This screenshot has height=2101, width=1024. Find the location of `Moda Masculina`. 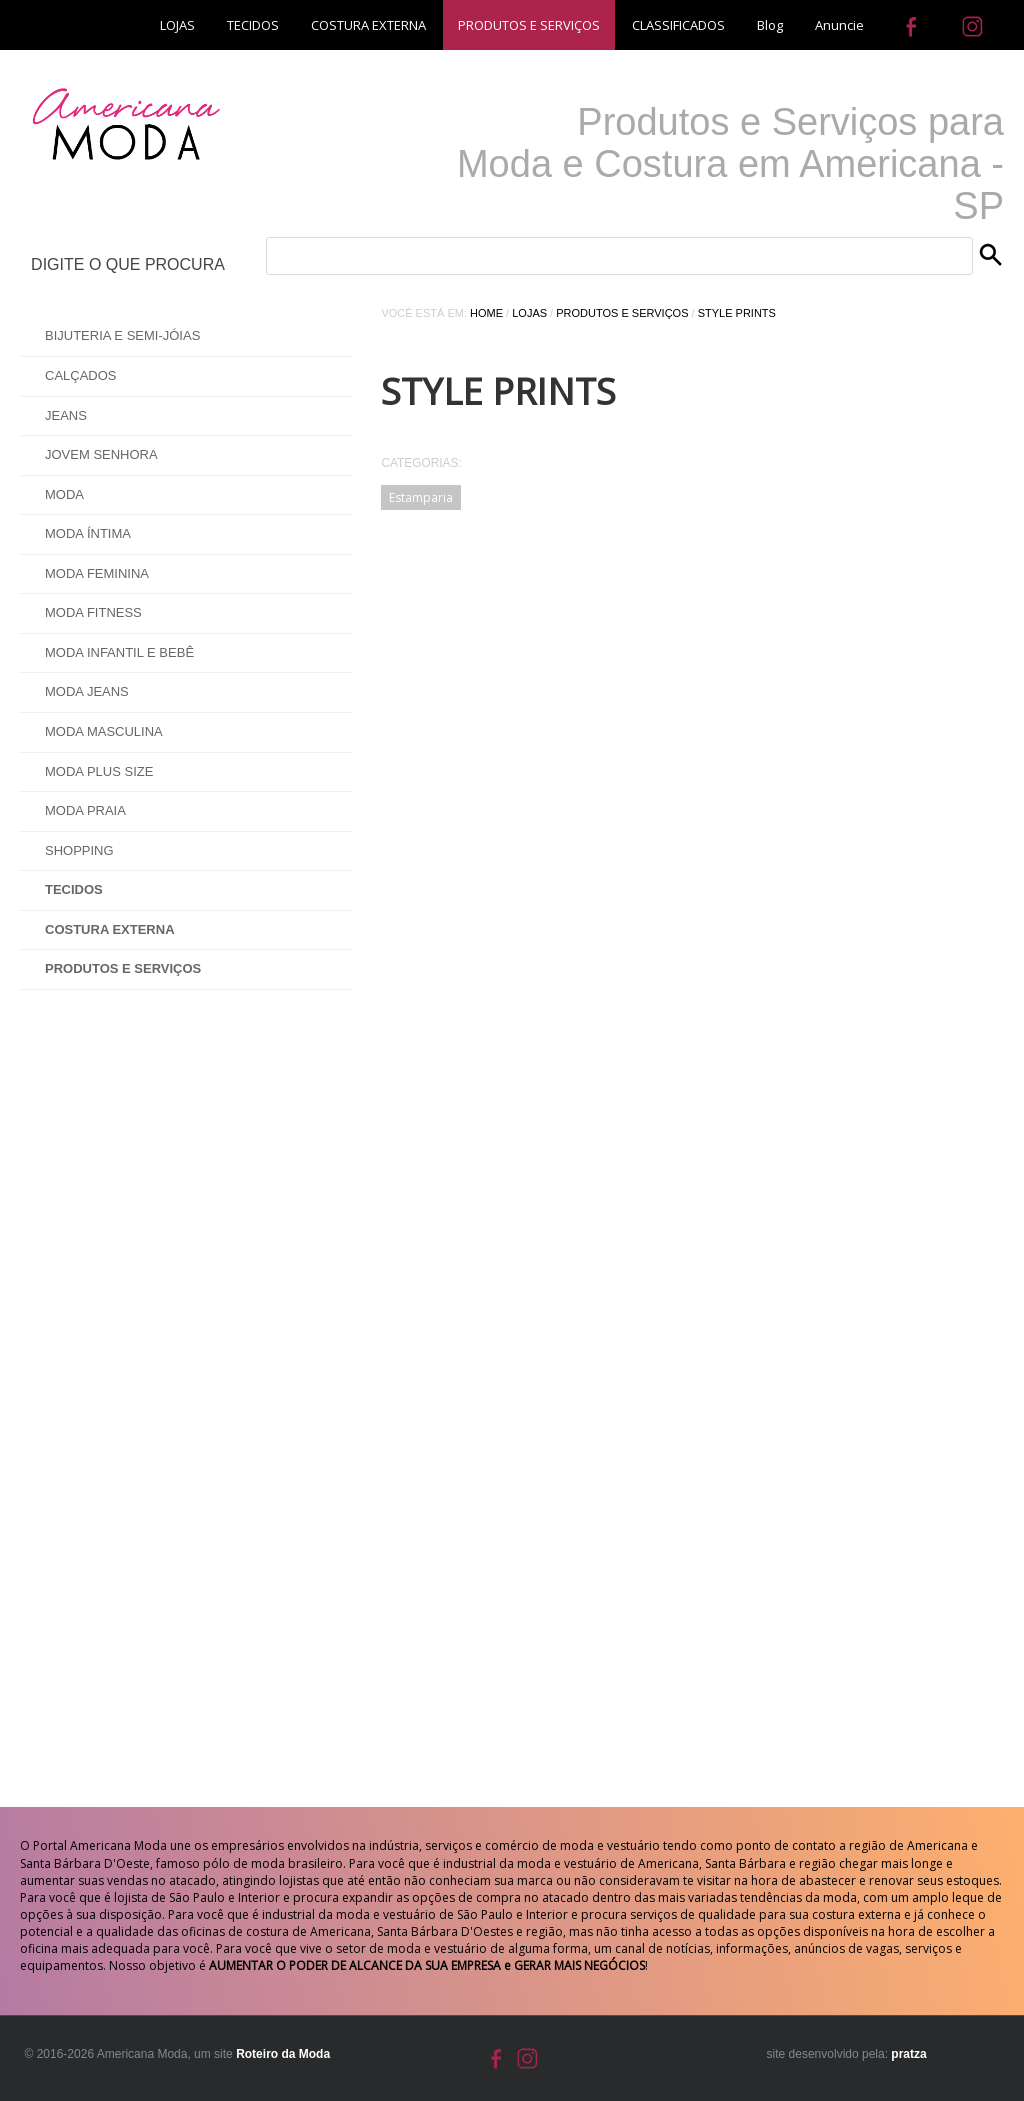

Moda Masculina is located at coordinates (104, 731).